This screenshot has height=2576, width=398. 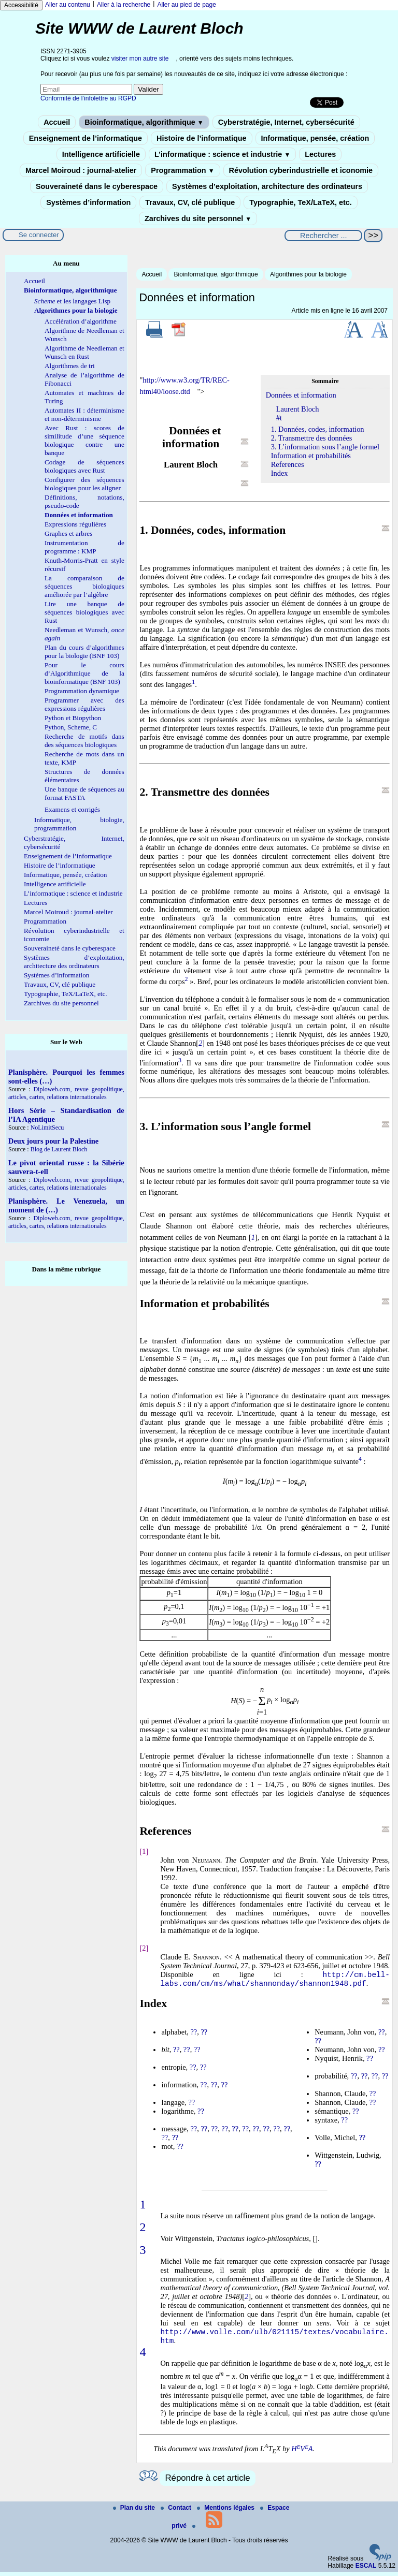 I want to click on Bioinformatique, algorithmique, so click(x=143, y=122).